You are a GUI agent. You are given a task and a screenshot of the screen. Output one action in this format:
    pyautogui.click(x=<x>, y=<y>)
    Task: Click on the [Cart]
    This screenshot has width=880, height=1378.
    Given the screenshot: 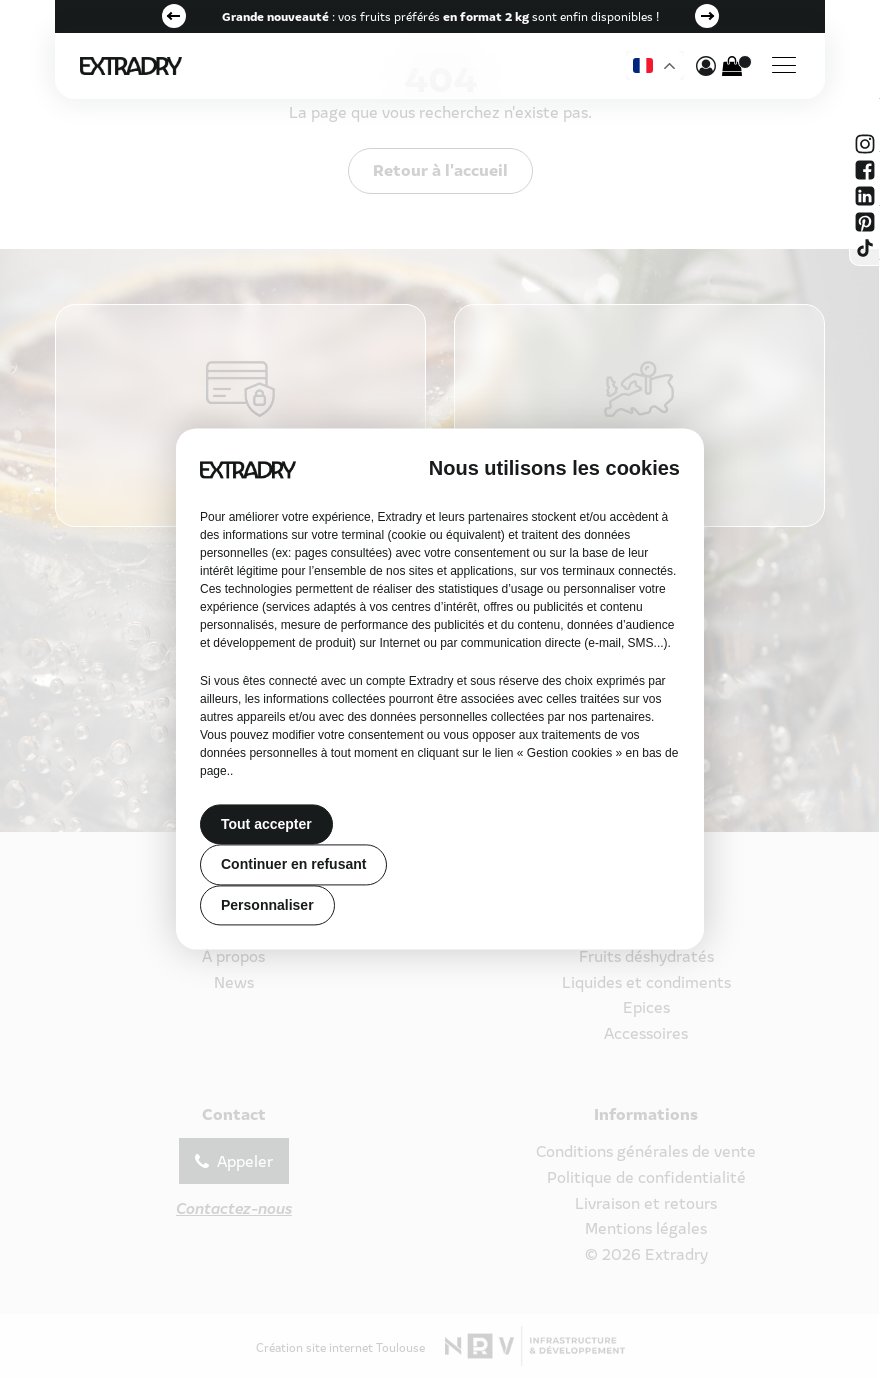 What is the action you would take?
    pyautogui.click(x=732, y=66)
    